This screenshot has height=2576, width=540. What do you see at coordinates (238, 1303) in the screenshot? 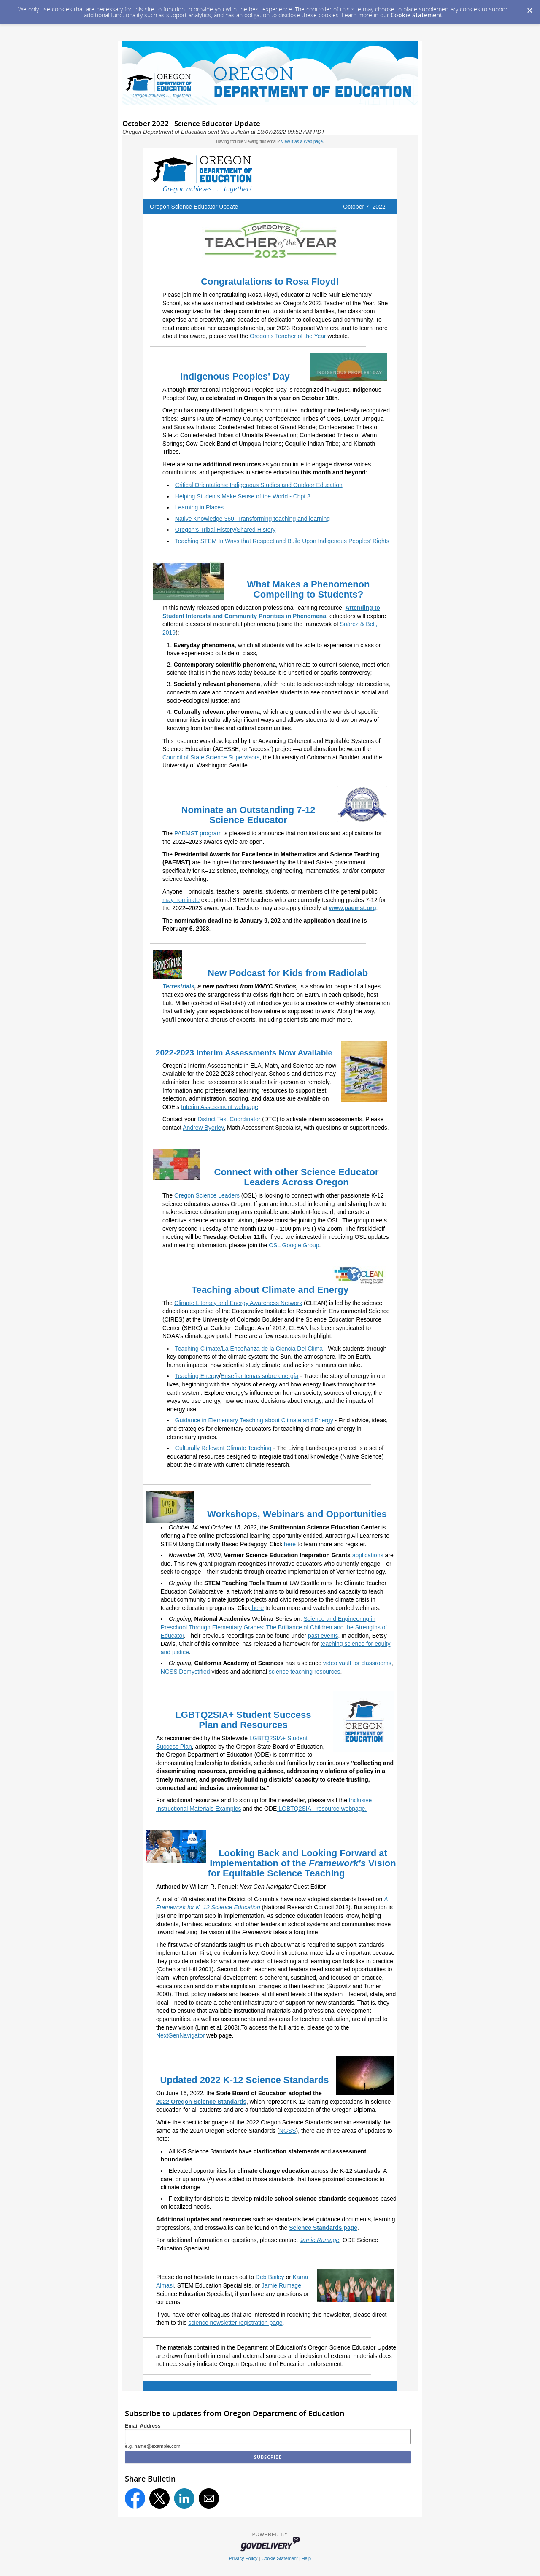
I see `Climate Literacy and Energy Awareness Network` at bounding box center [238, 1303].